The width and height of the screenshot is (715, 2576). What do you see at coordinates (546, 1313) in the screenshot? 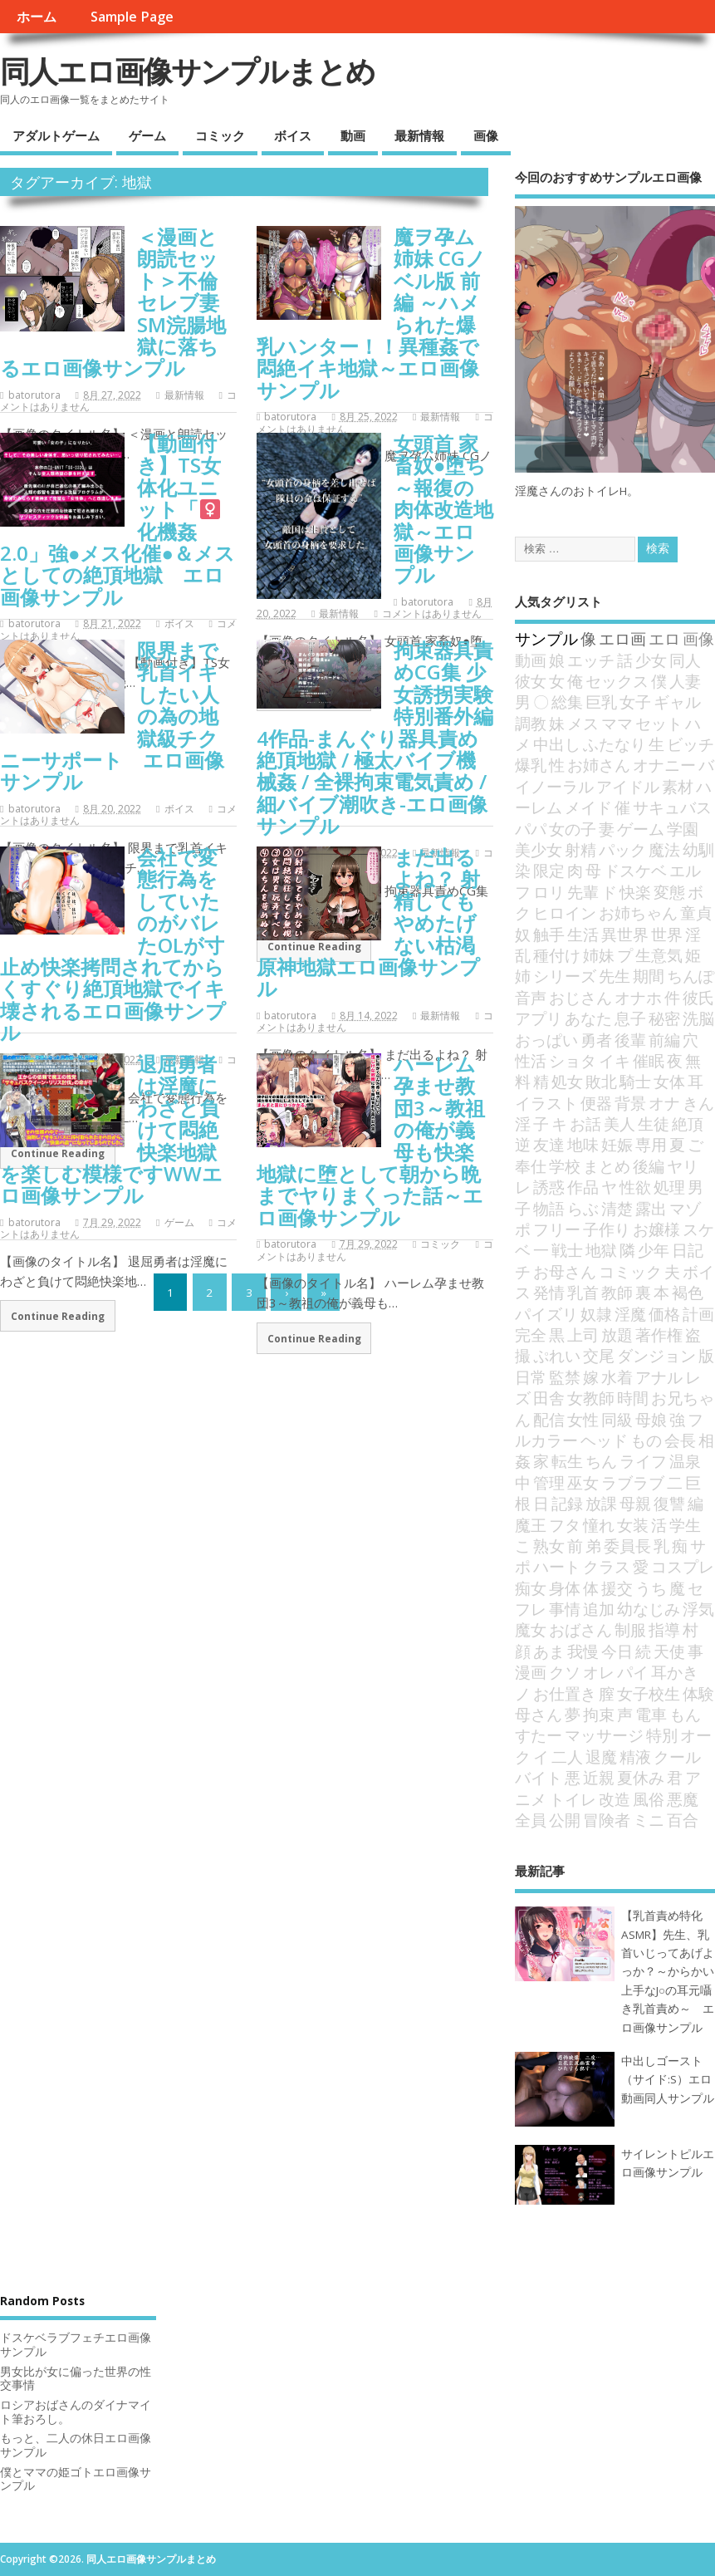
I see `パイズリ` at bounding box center [546, 1313].